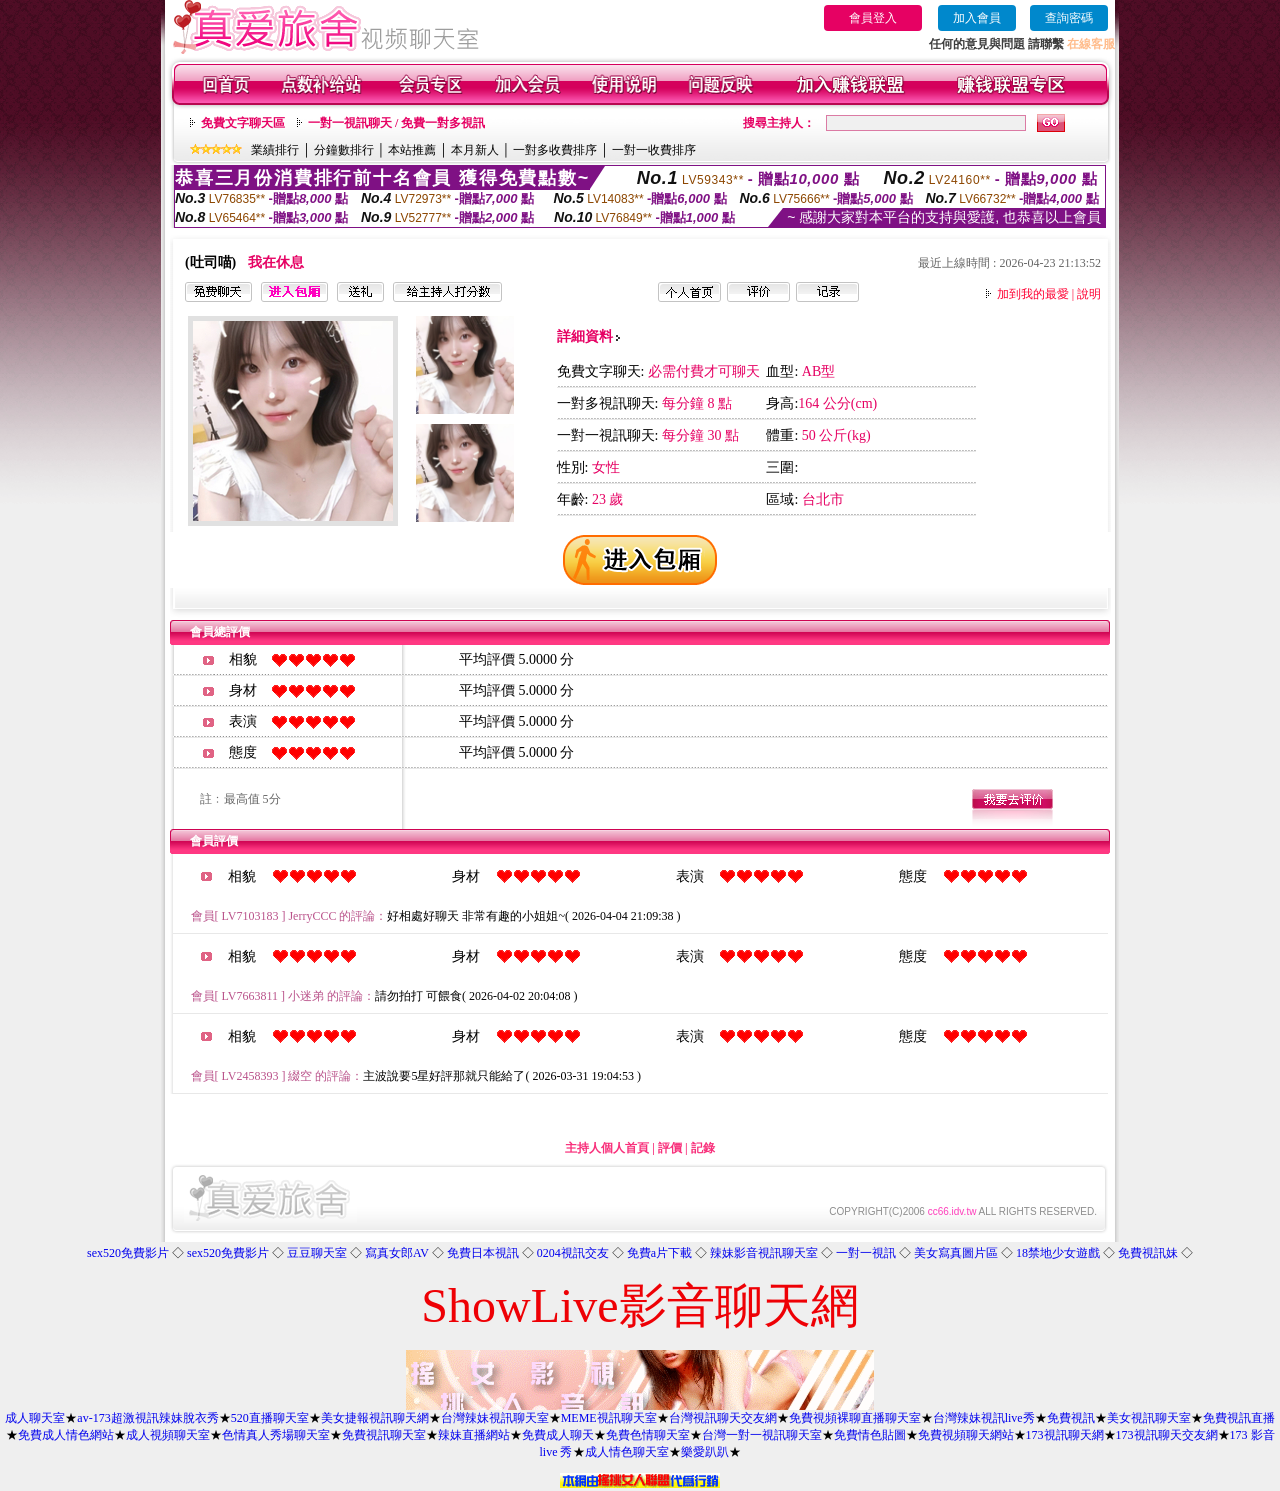 The image size is (1280, 1491). What do you see at coordinates (384, 1435) in the screenshot?
I see `免費視訊聊天室` at bounding box center [384, 1435].